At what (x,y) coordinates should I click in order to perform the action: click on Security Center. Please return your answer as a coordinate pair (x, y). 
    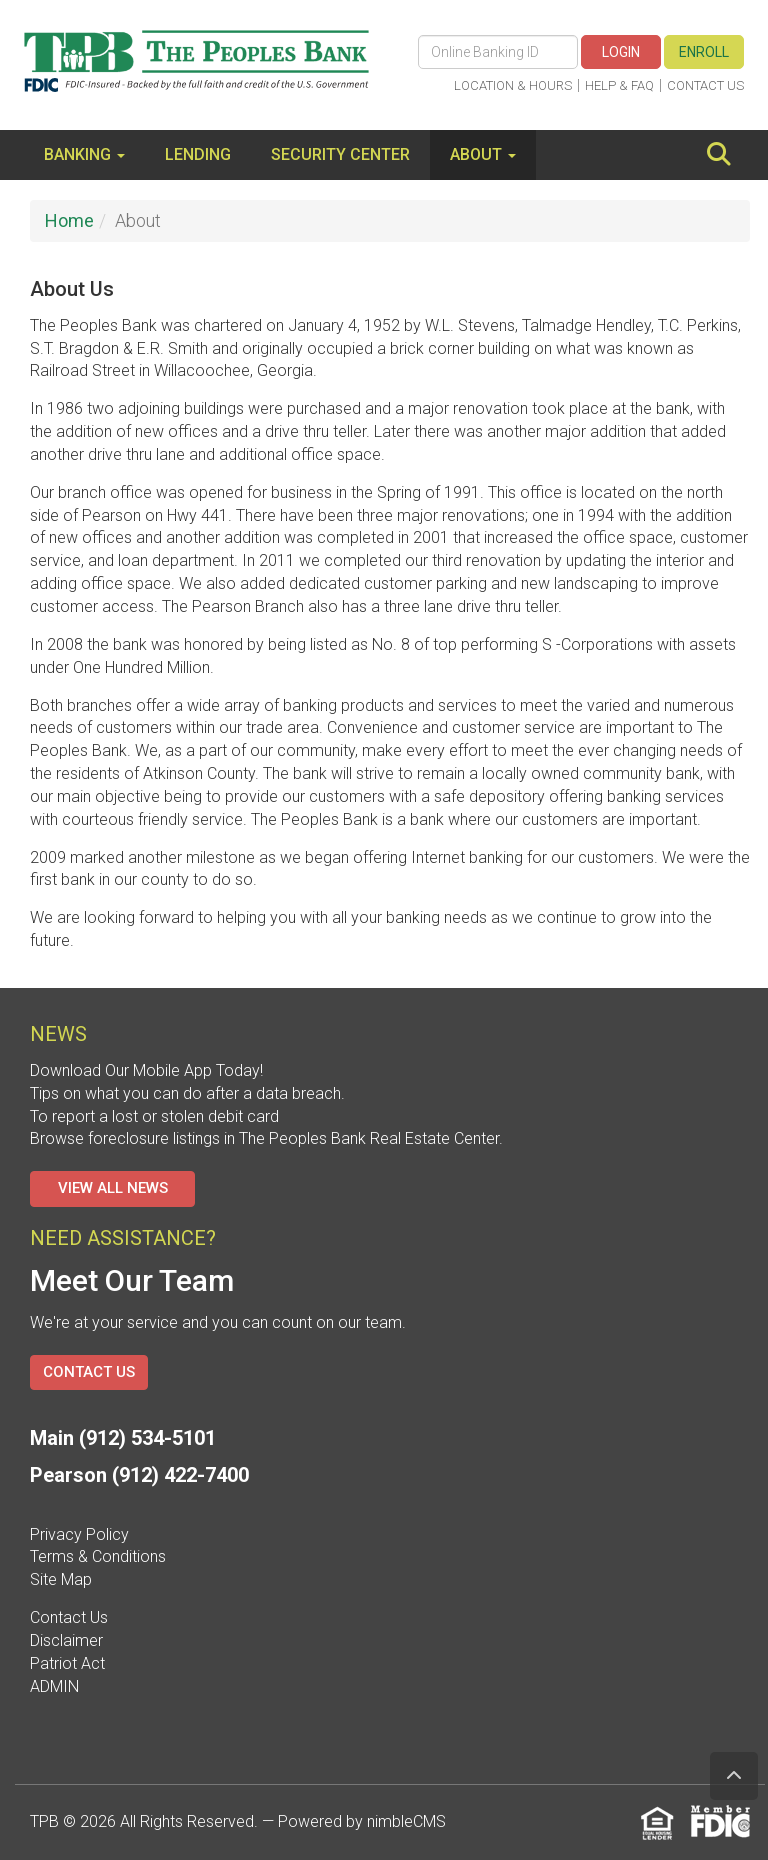
    Looking at the image, I should click on (340, 154).